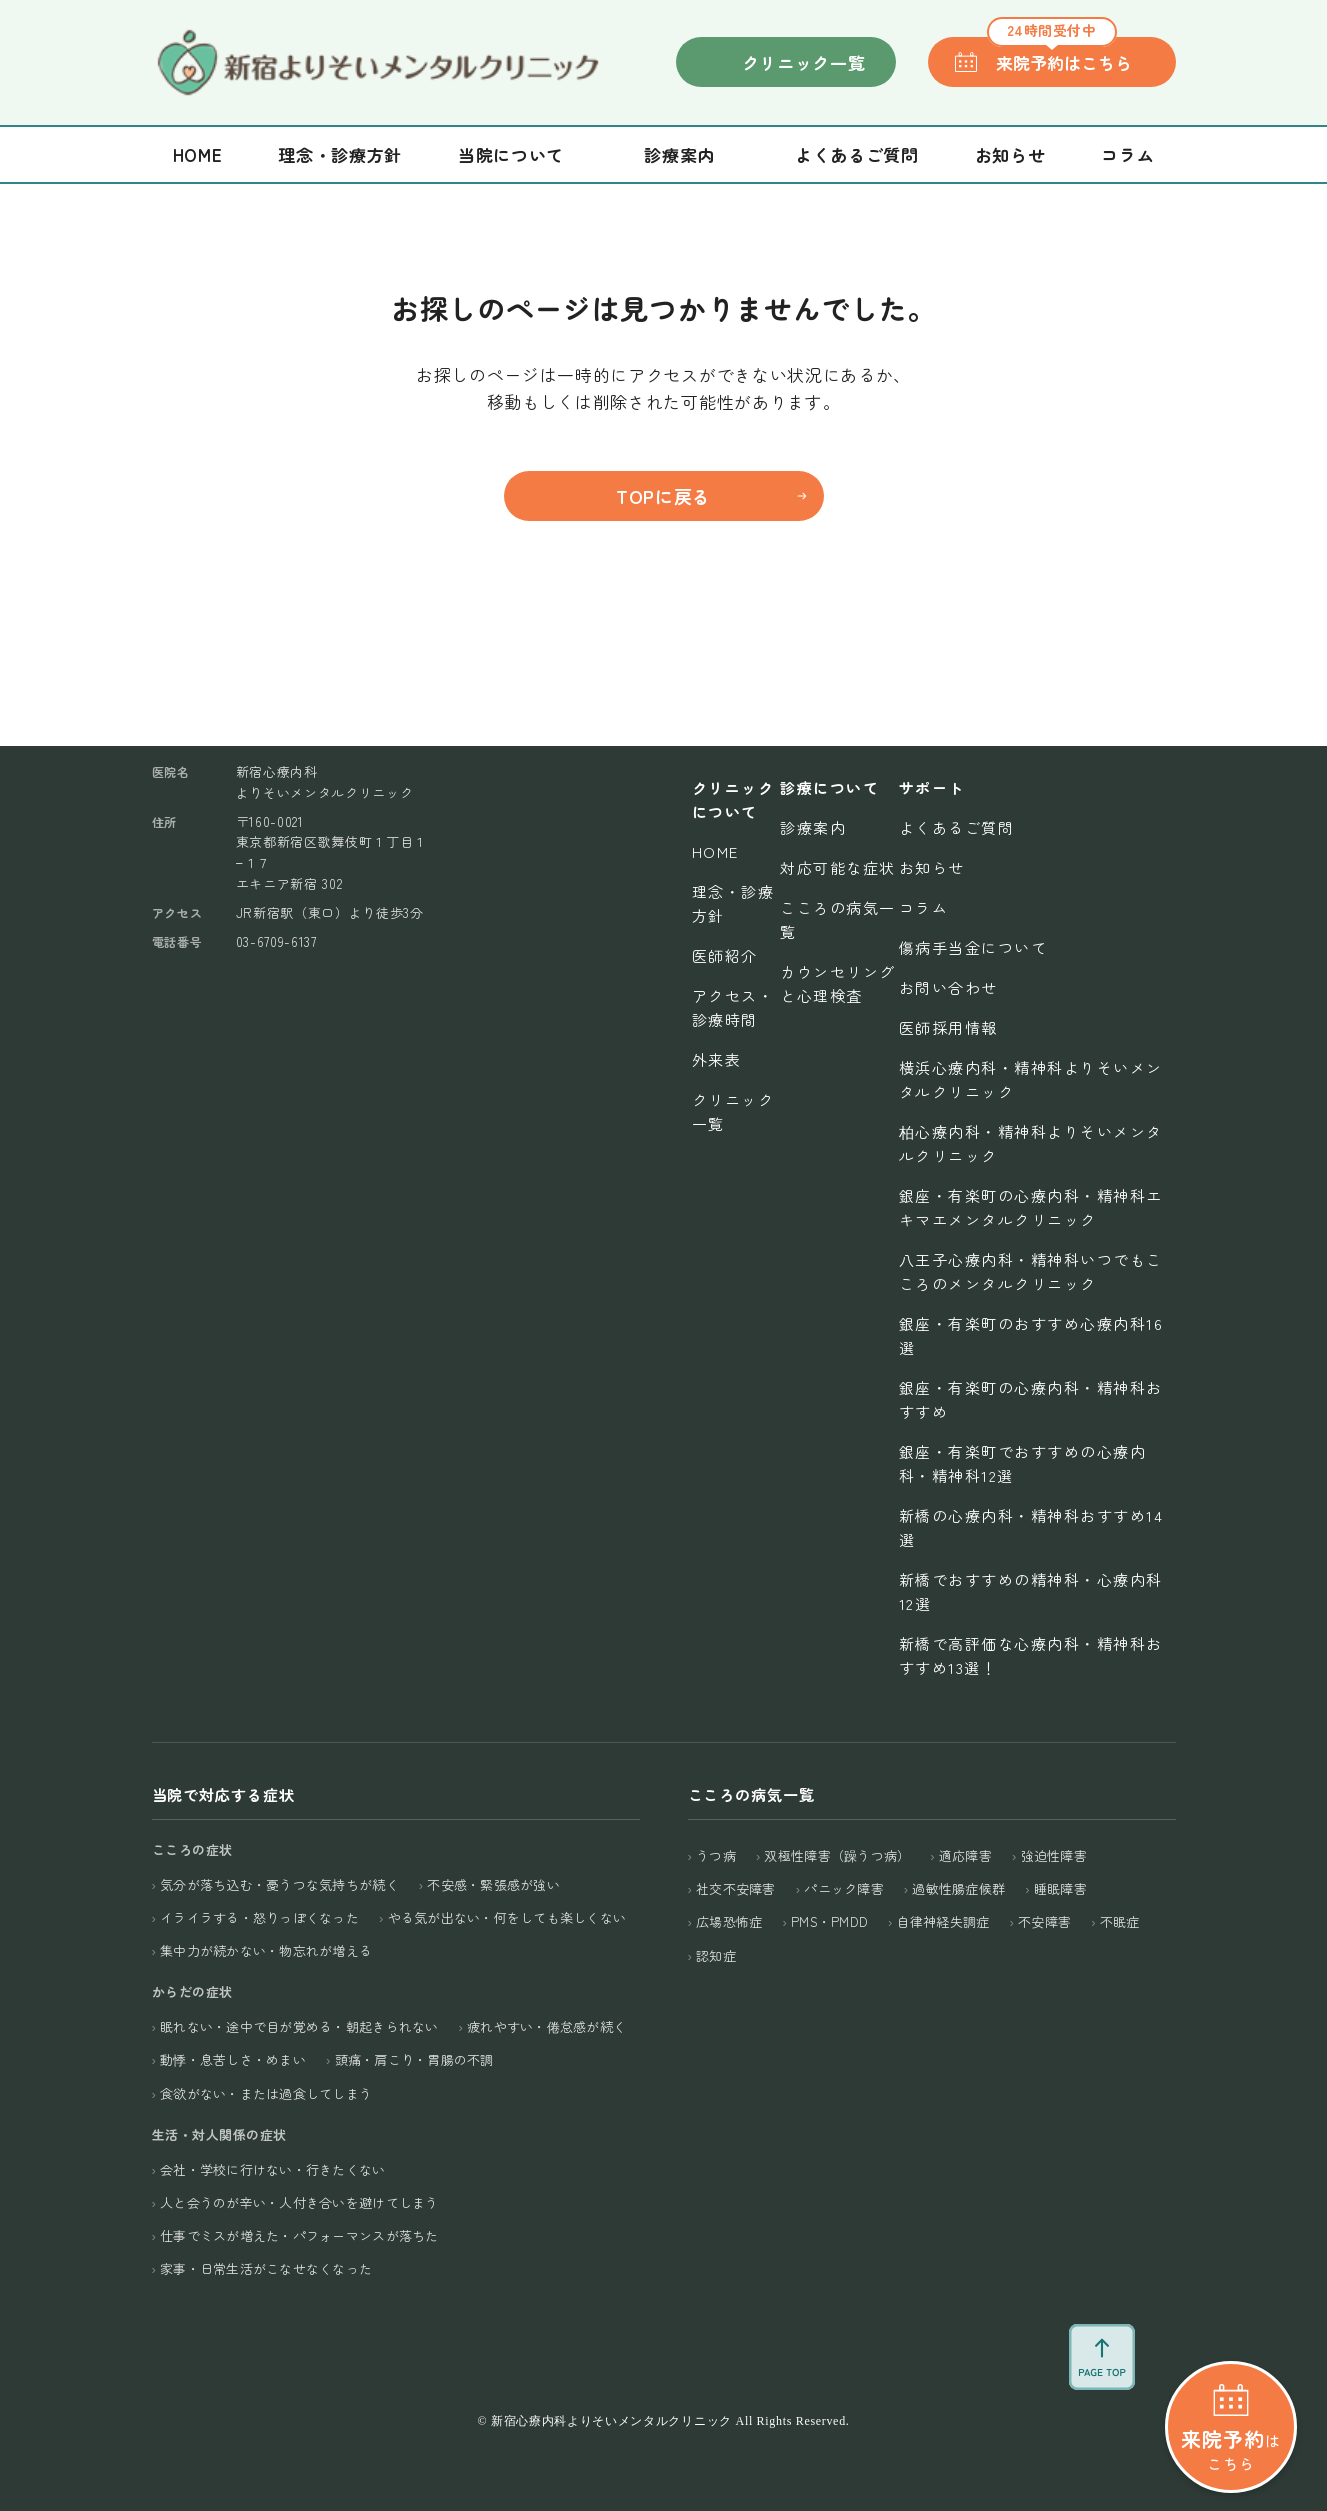 This screenshot has height=2511, width=1327. Describe the element at coordinates (1054, 1855) in the screenshot. I see `強迫性障害` at that location.